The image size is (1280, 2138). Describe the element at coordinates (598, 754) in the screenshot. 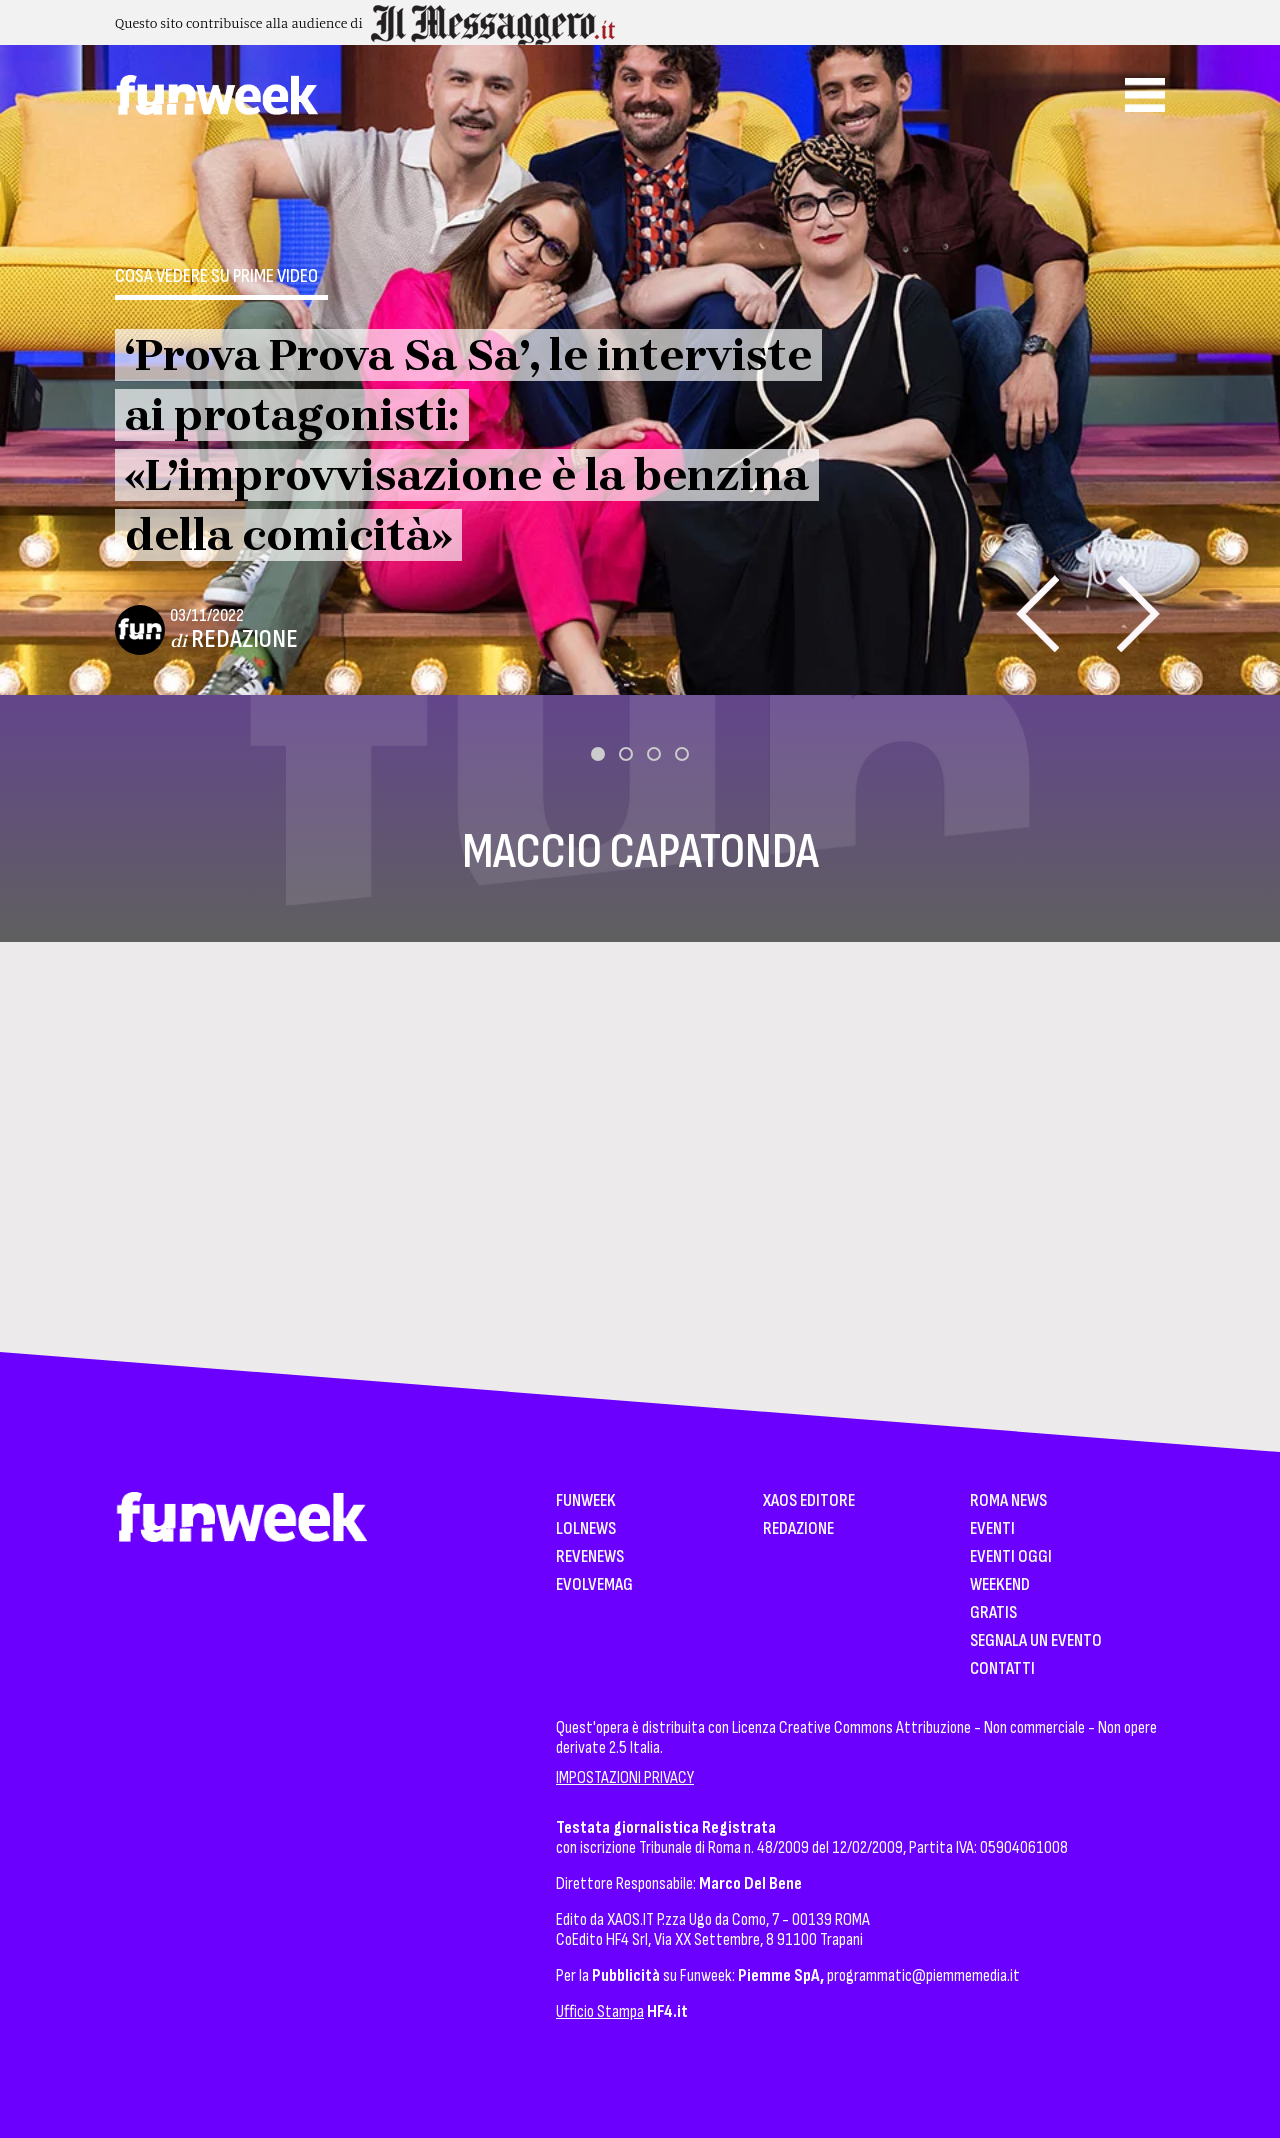

I see `[button]` at that location.